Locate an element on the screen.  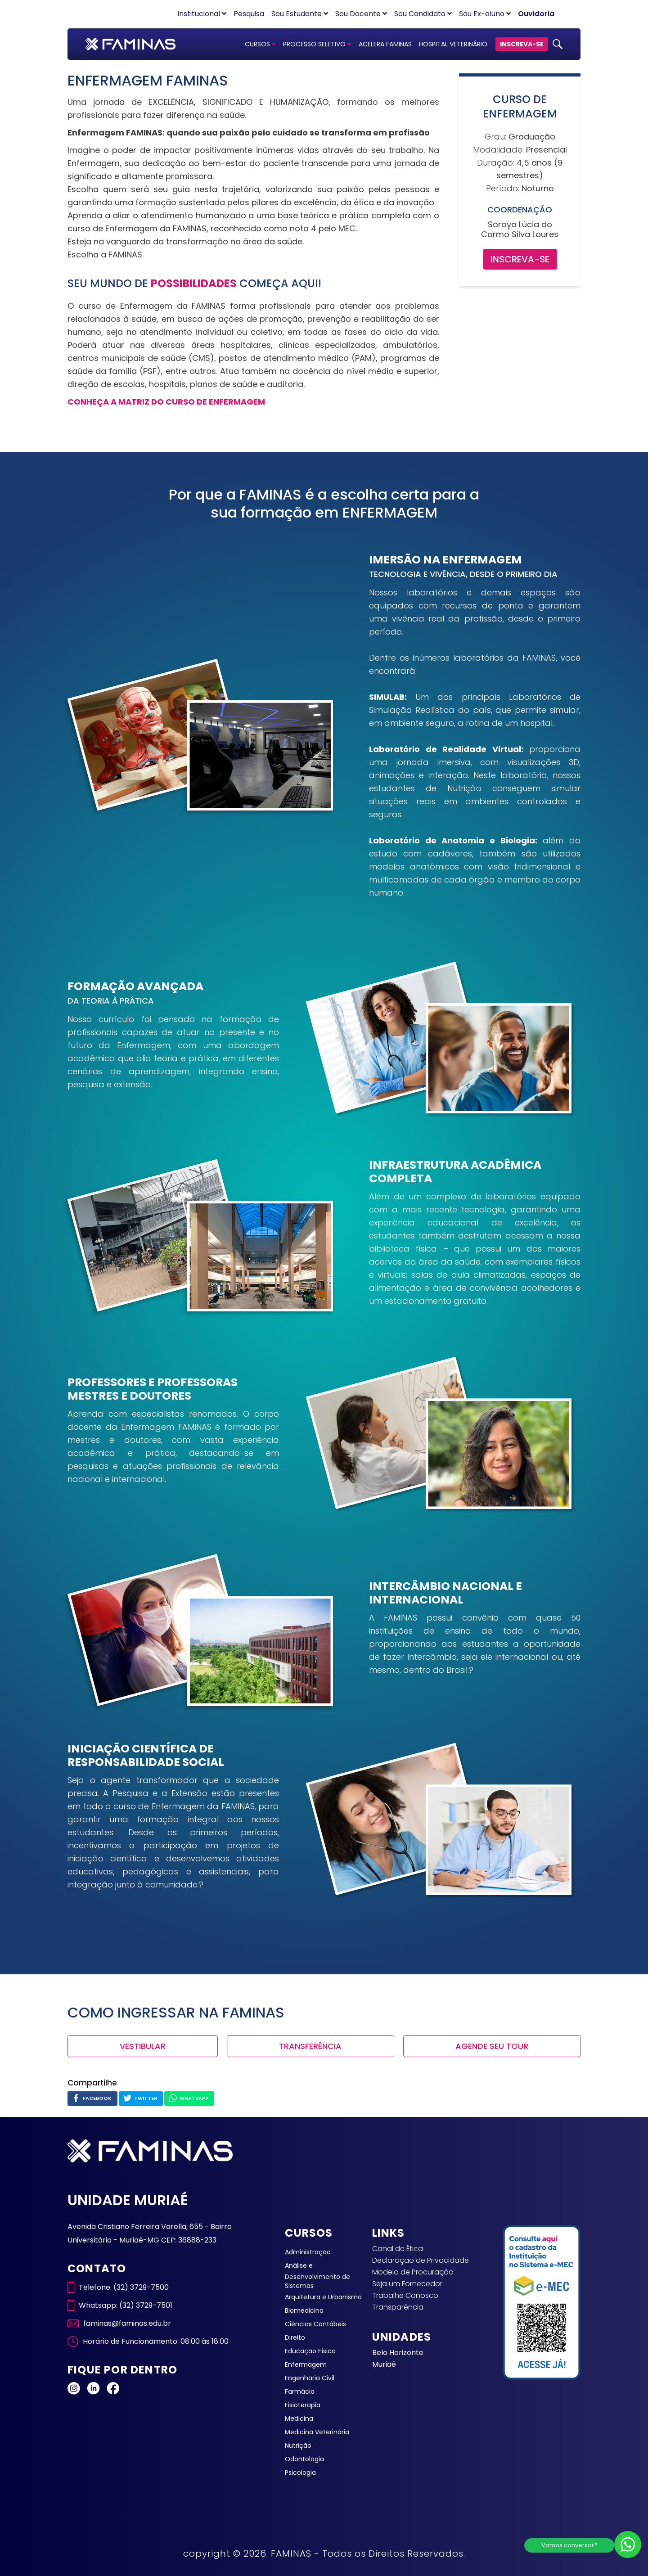
Medicina is located at coordinates (299, 2418).